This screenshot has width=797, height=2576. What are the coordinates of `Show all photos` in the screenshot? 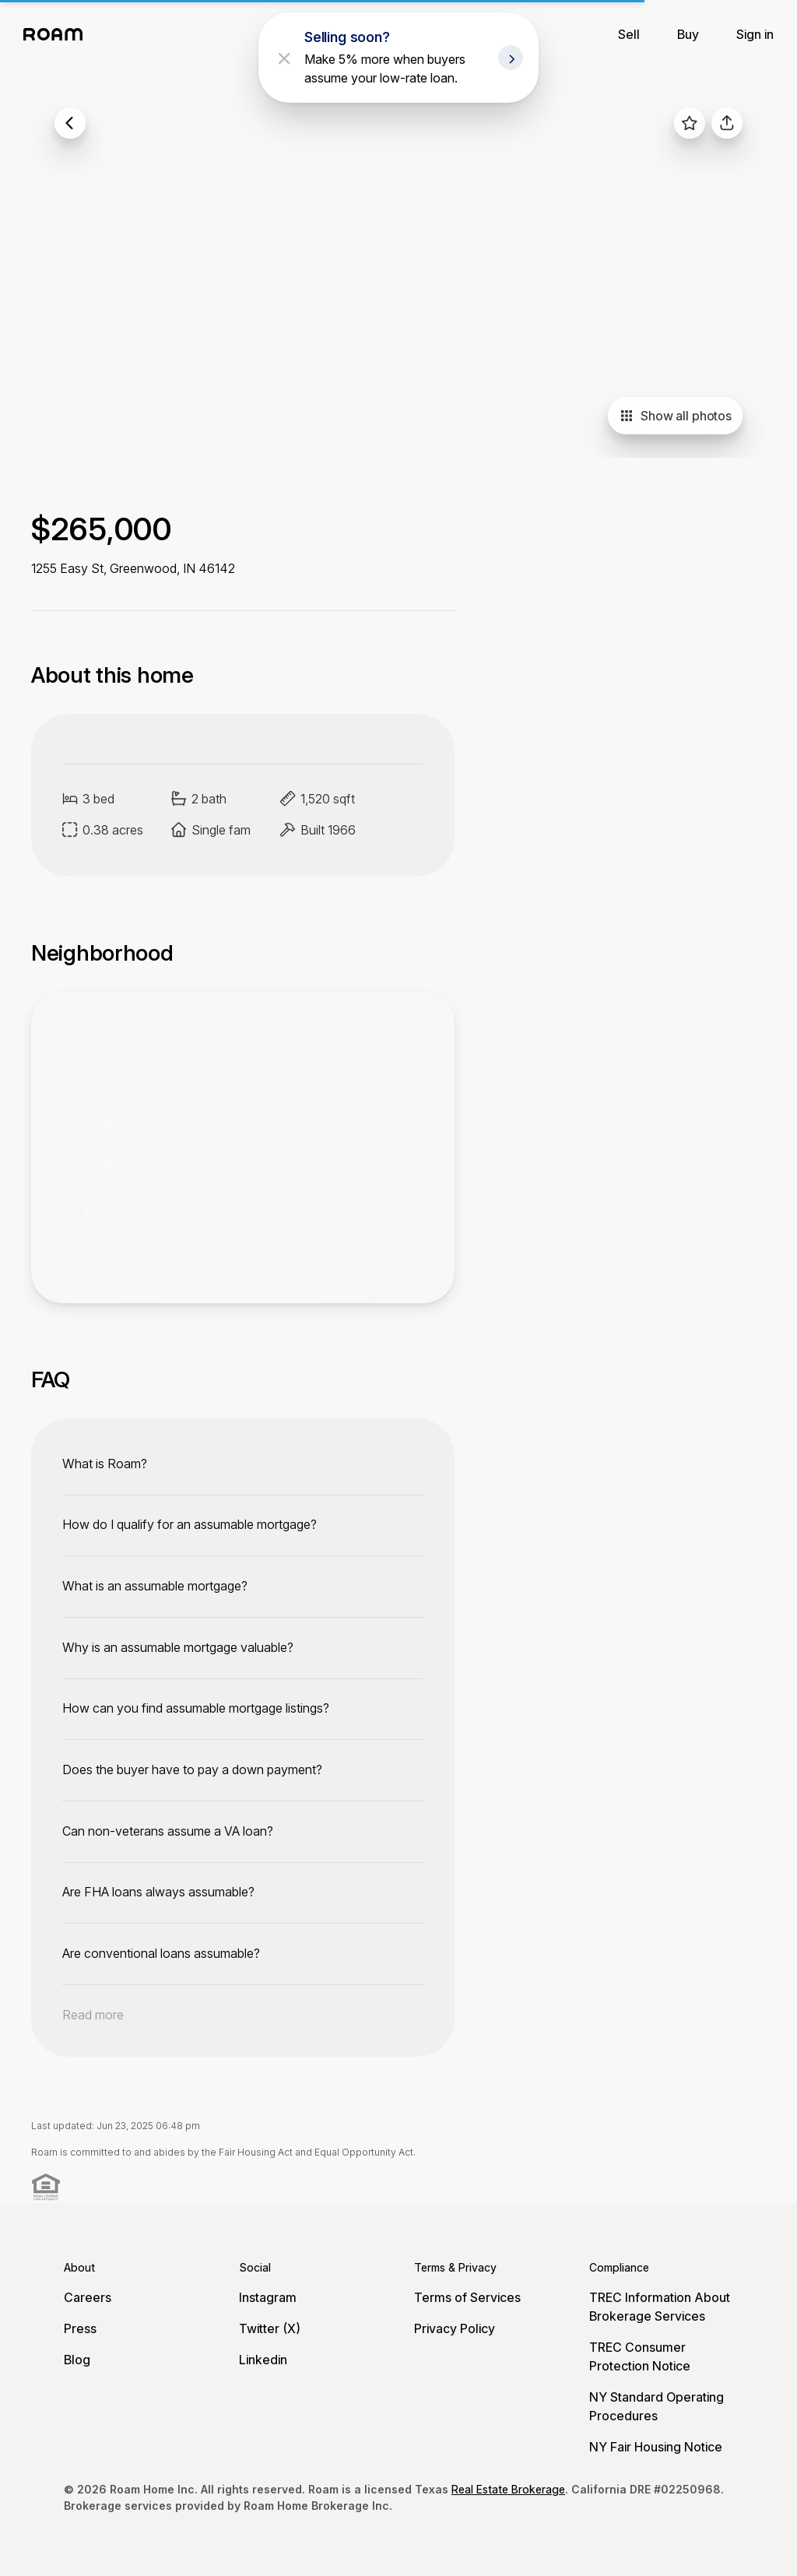 It's located at (675, 415).